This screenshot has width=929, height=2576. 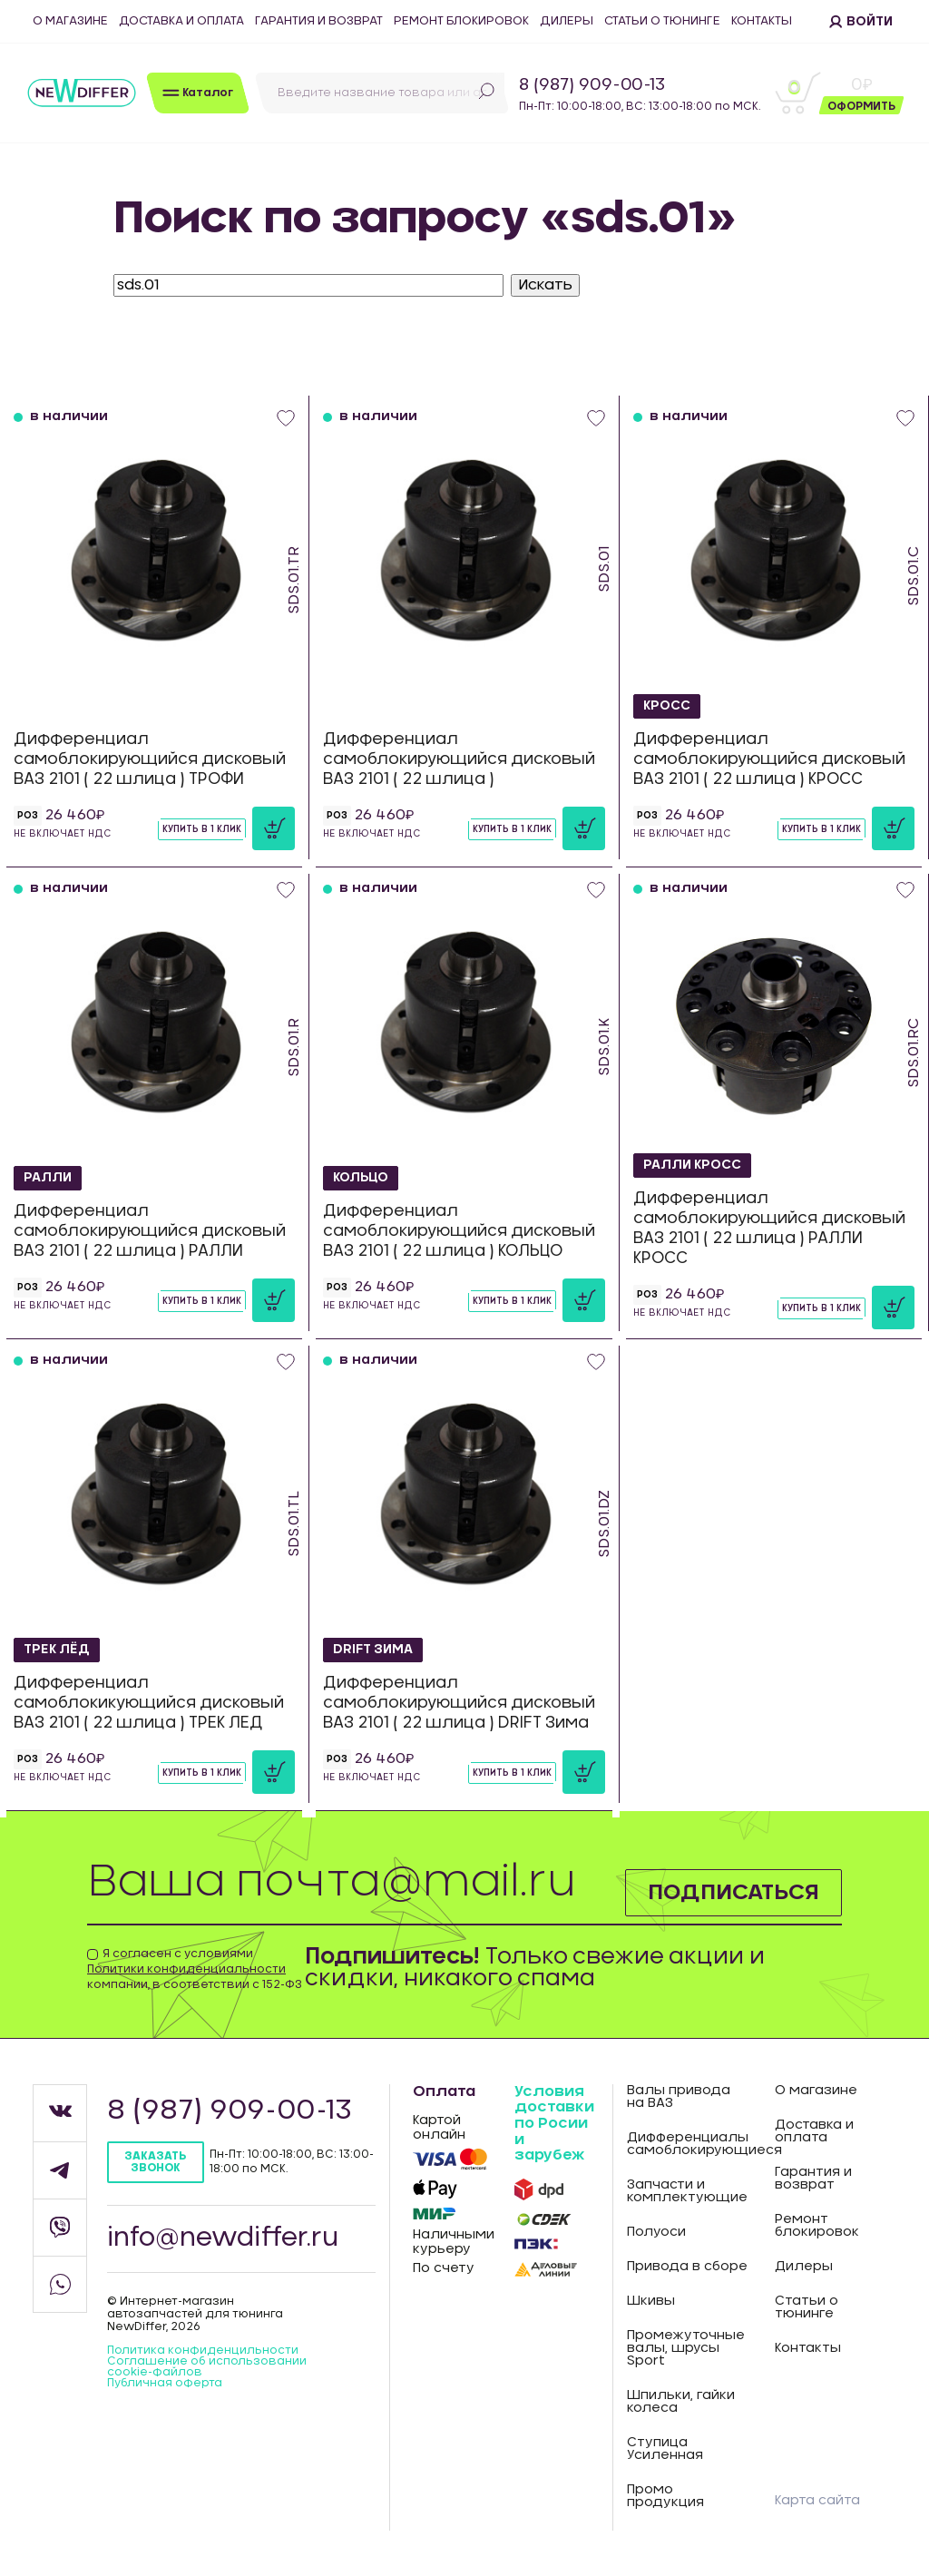 I want to click on Дифференциал самоблокирующийся дисковый ВАЗ 2101 ( 22 шлица ) КОЛЬЦО, so click(x=459, y=1231).